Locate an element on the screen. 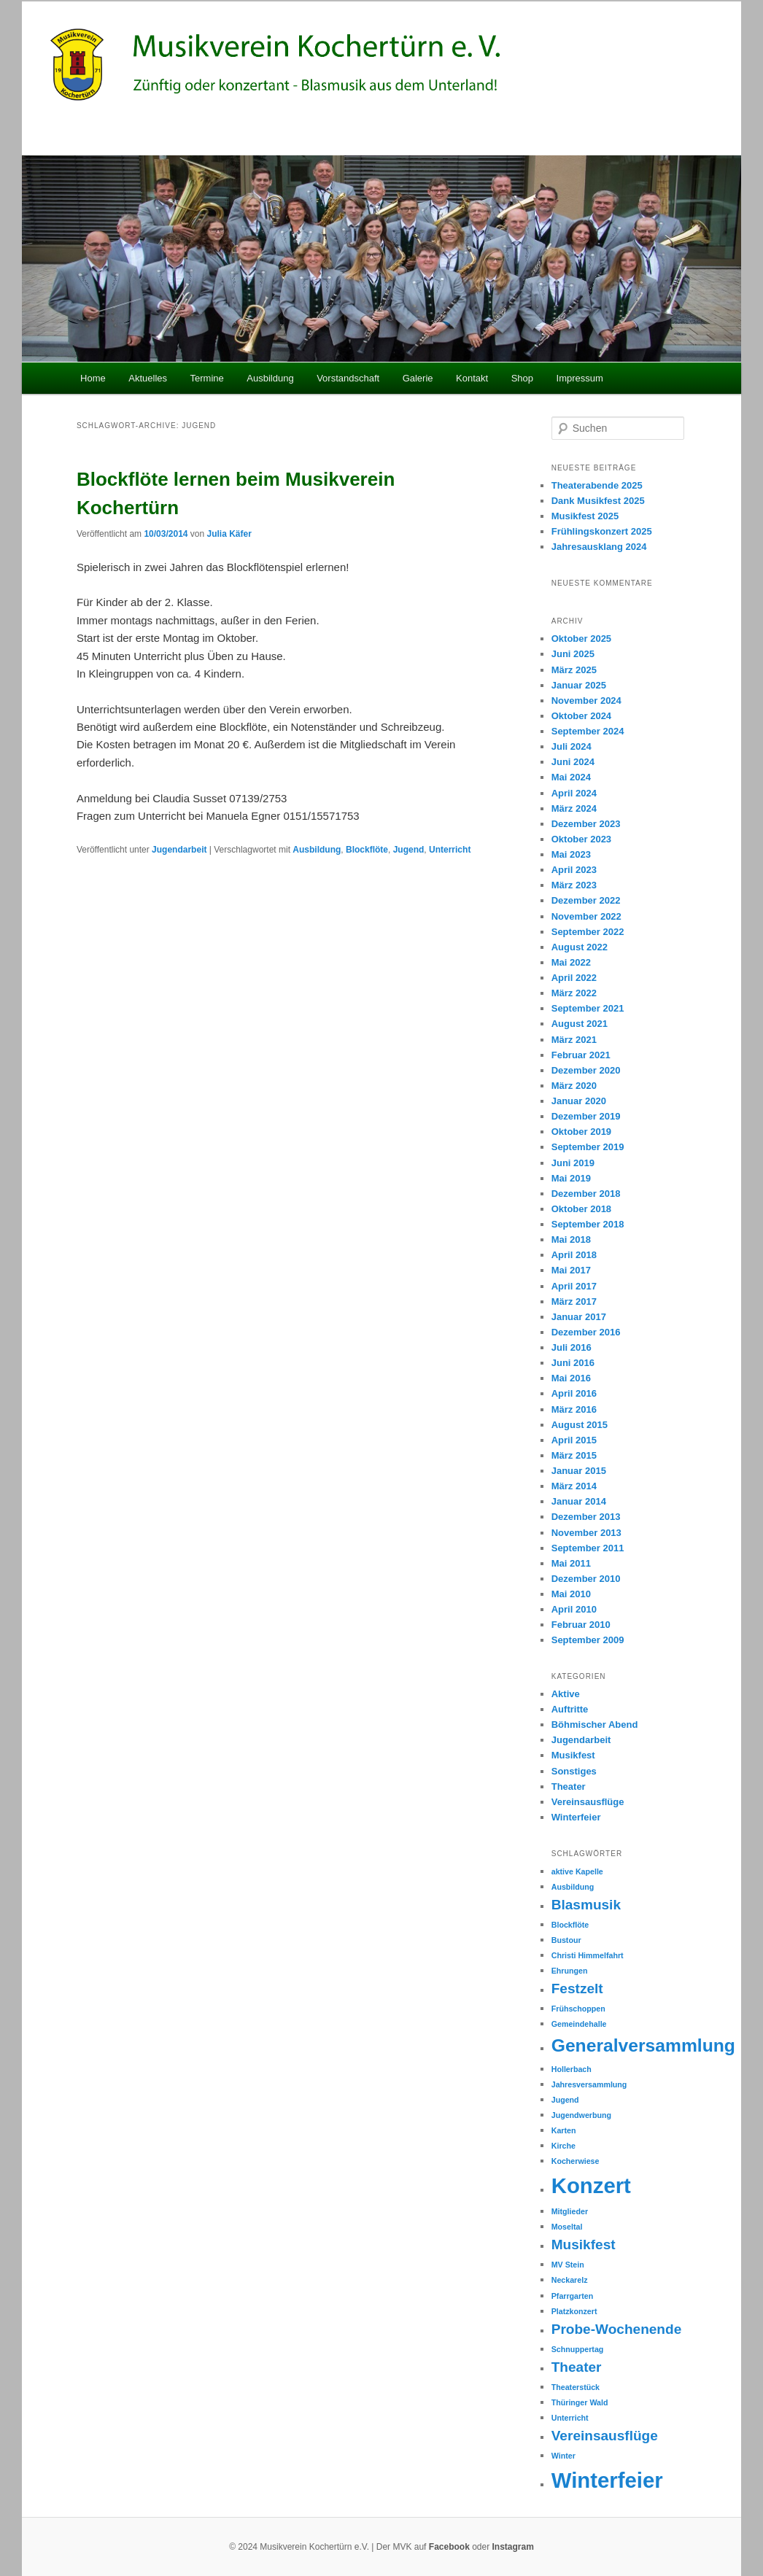 The image size is (763, 2576). März 2023 is located at coordinates (574, 885).